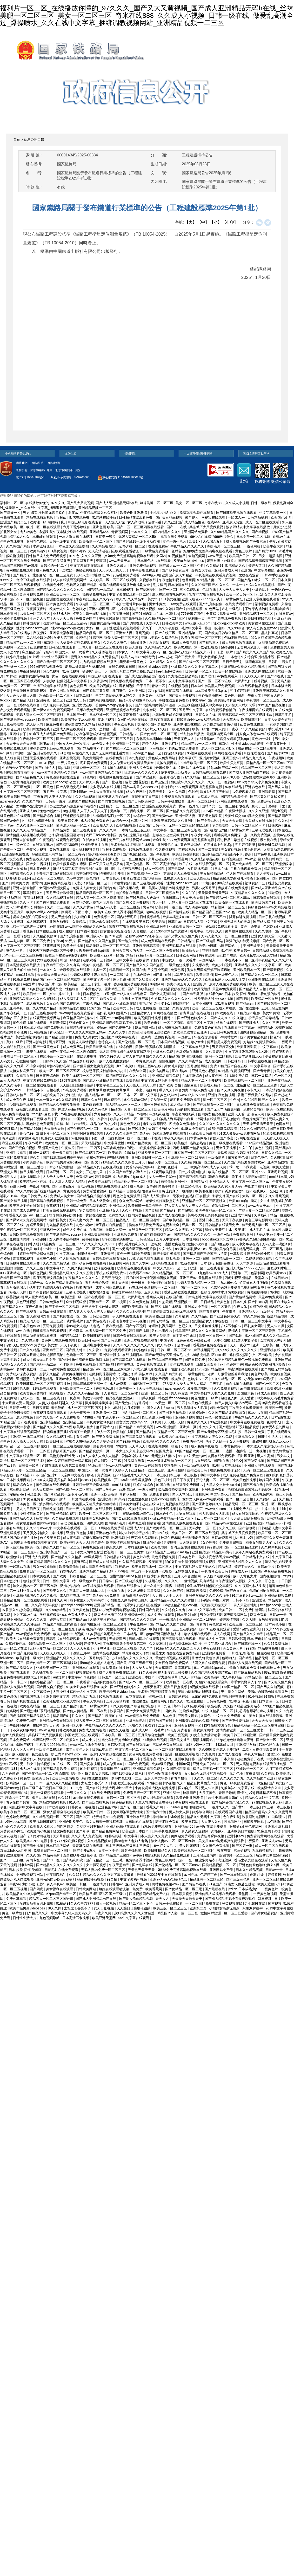 This screenshot has width=294, height=2576. Describe the element at coordinates (106, 1653) in the screenshot. I see `国内精品在线播放` at that location.